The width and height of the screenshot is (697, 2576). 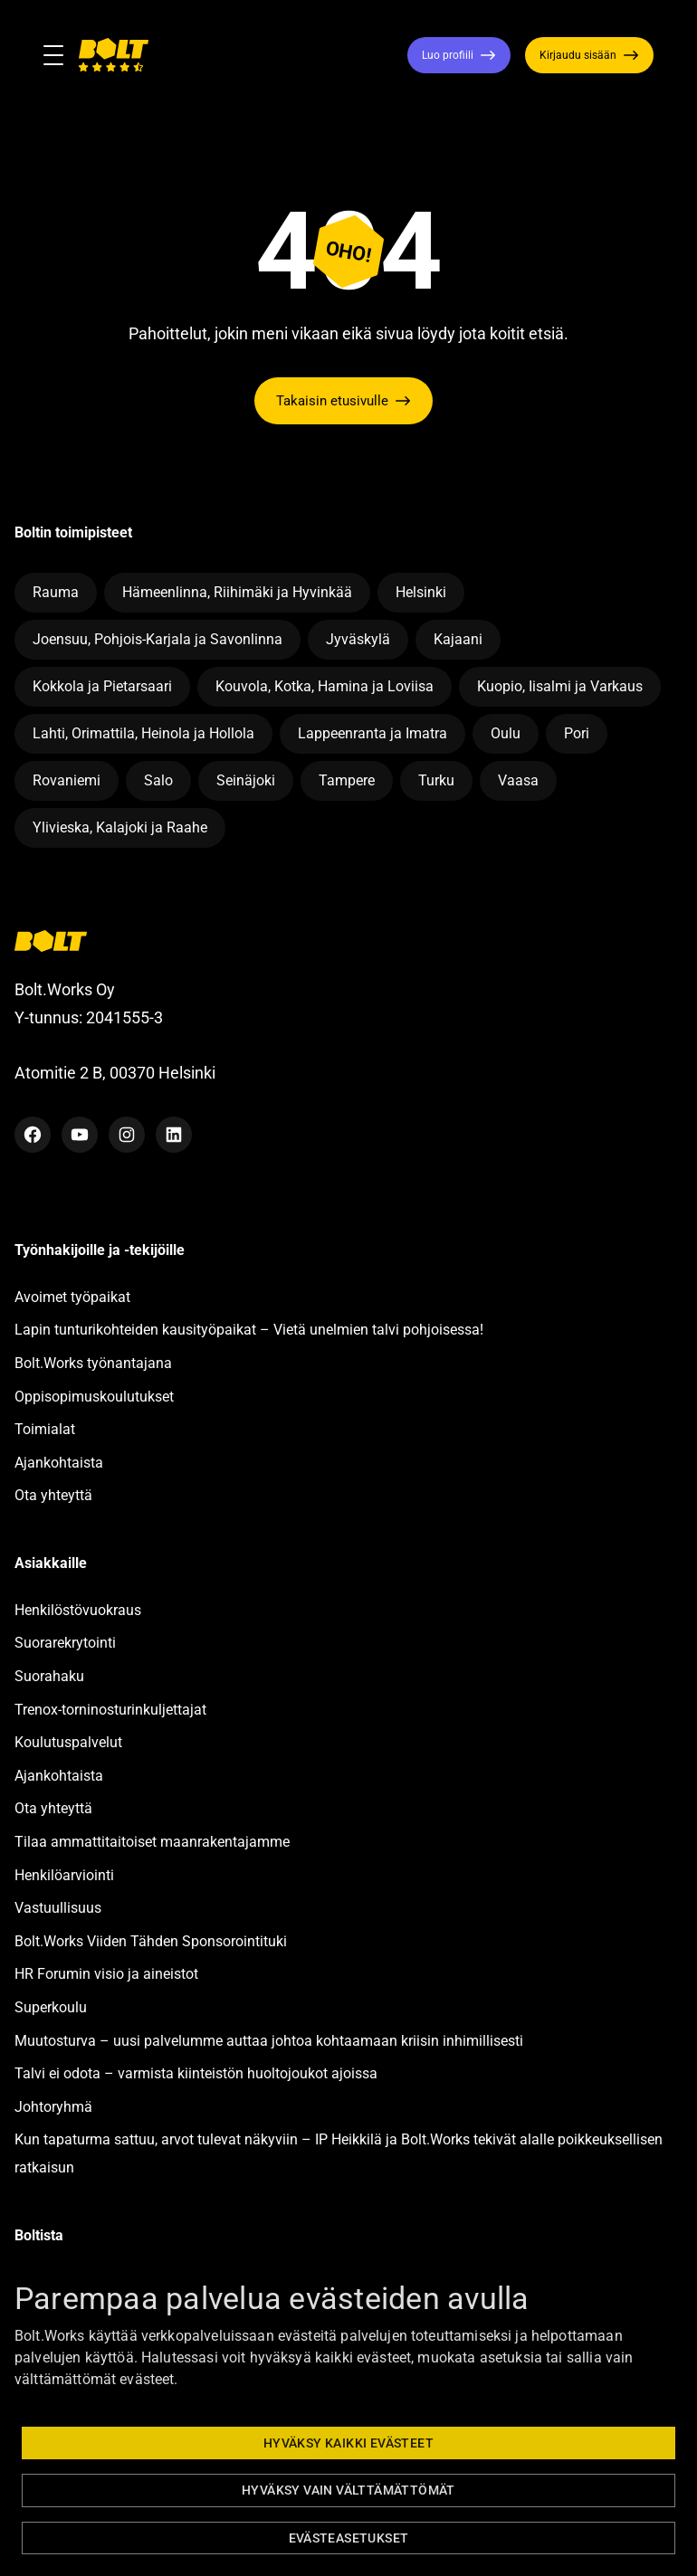 I want to click on Jyväskylä, so click(x=358, y=639).